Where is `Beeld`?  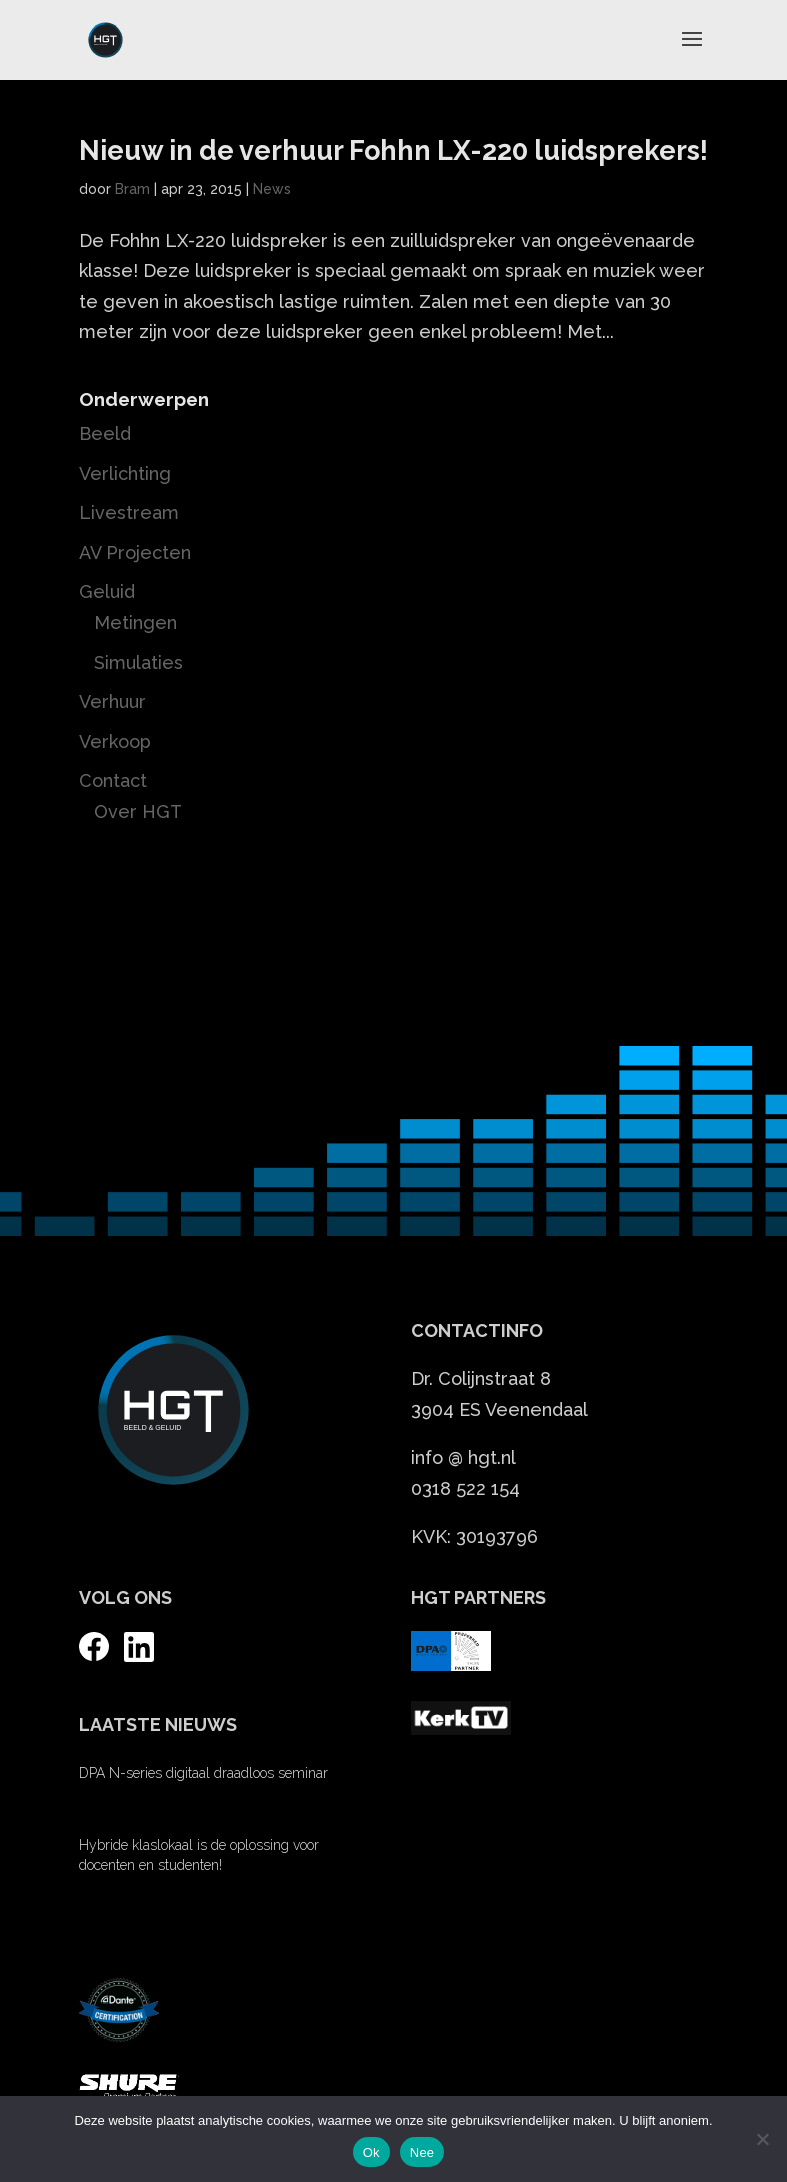
Beeld is located at coordinates (105, 433).